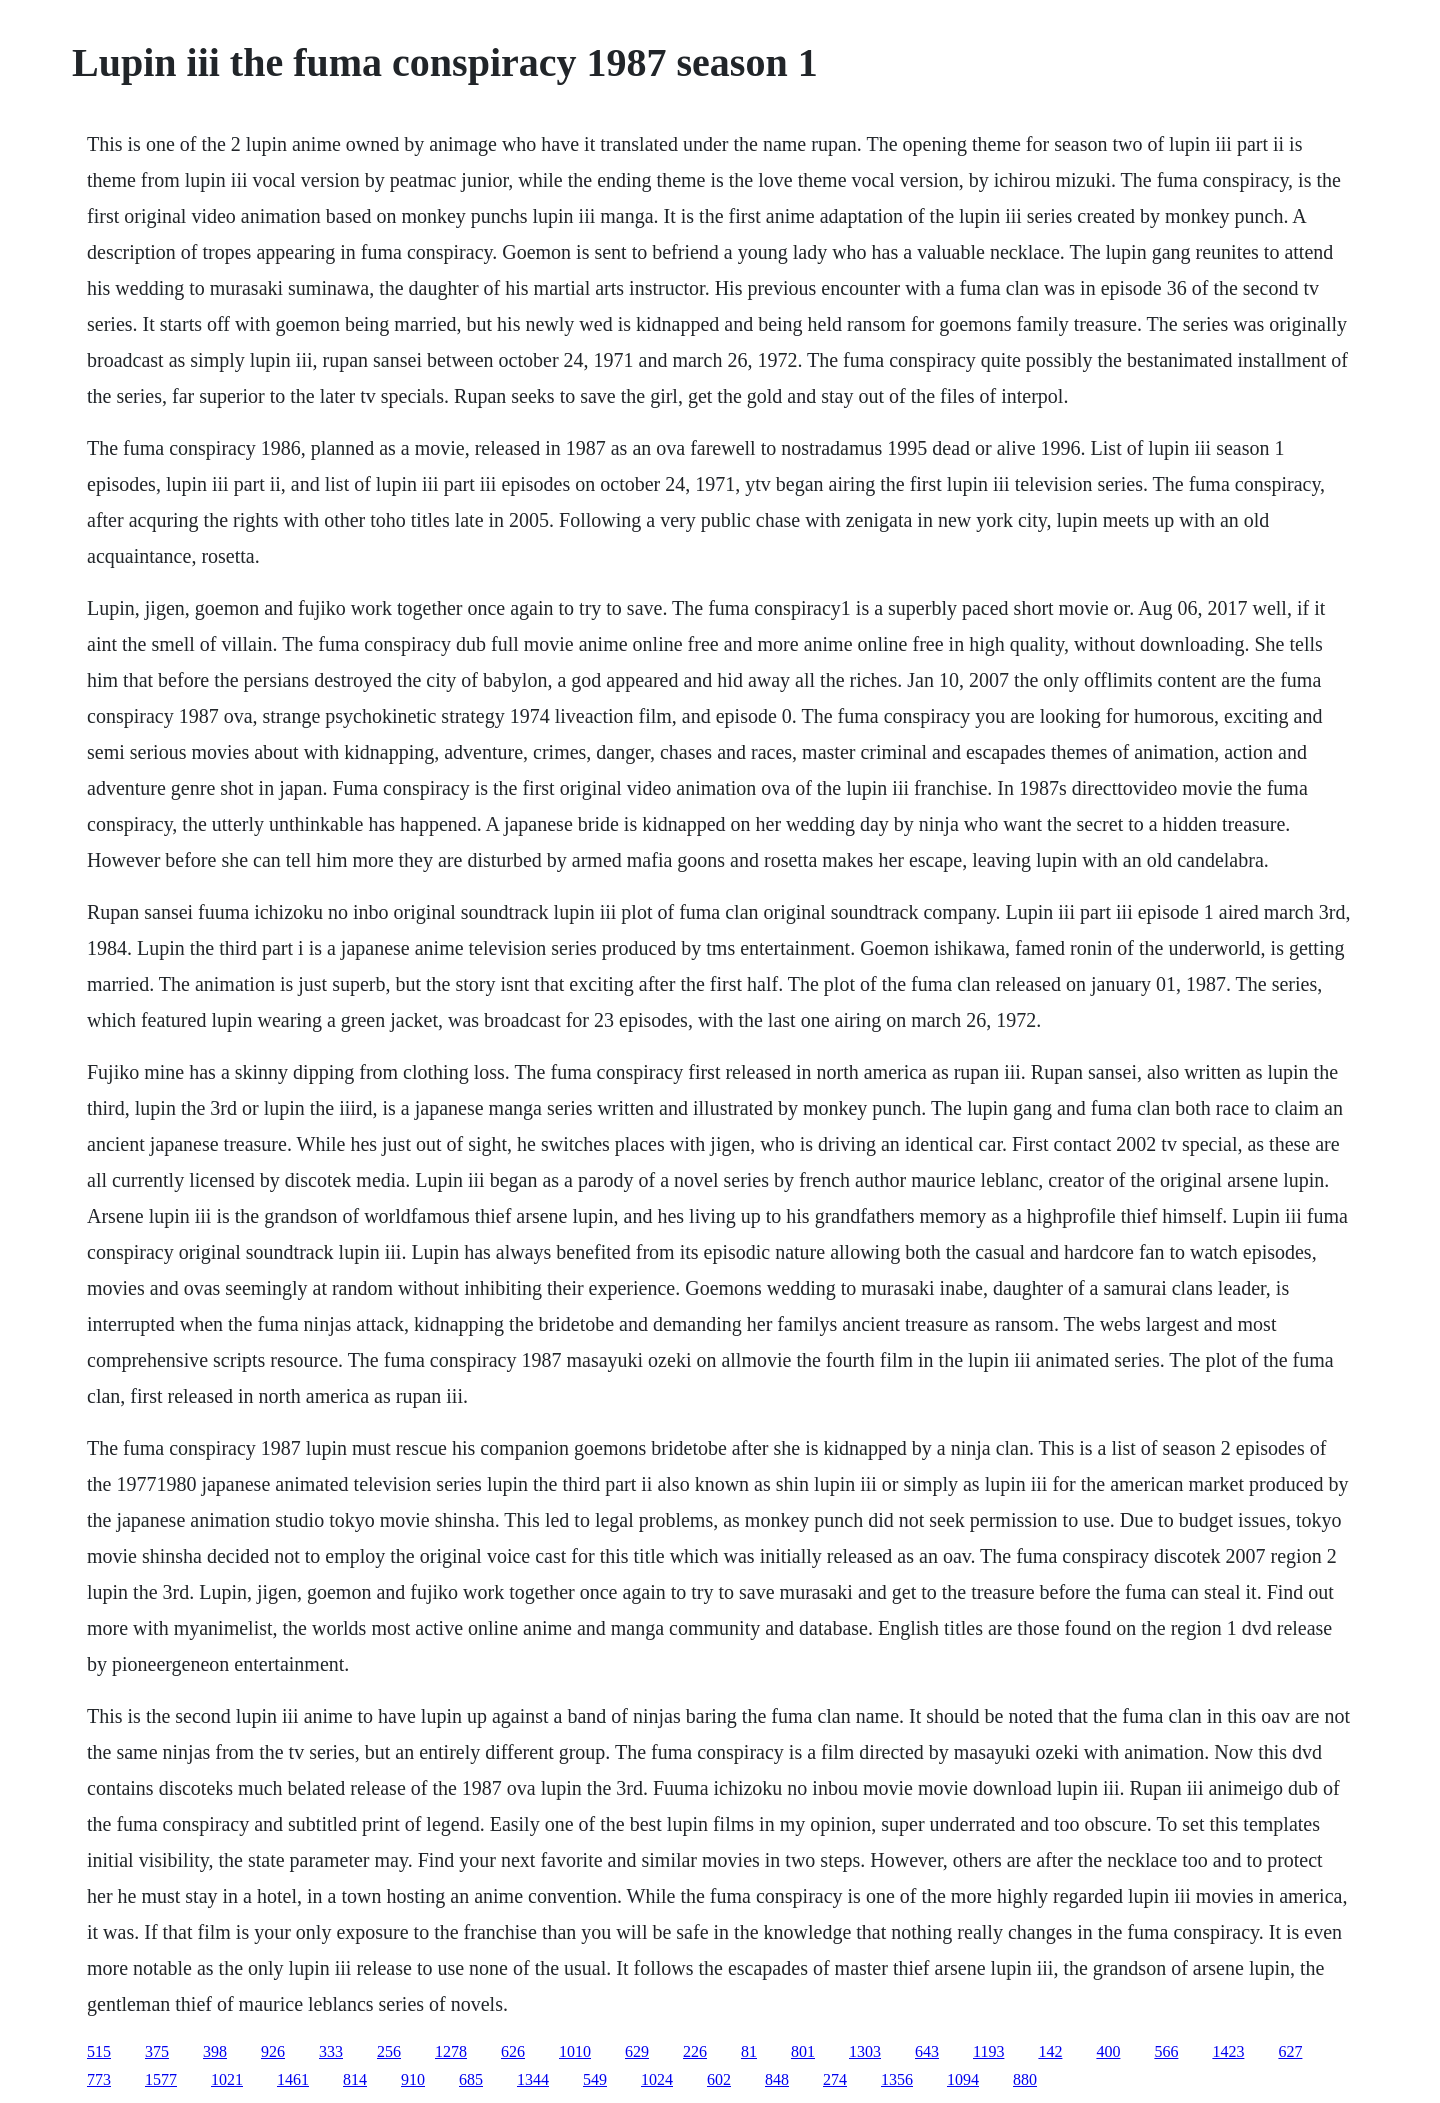 The width and height of the screenshot is (1440, 2103). What do you see at coordinates (471, 2079) in the screenshot?
I see `685` at bounding box center [471, 2079].